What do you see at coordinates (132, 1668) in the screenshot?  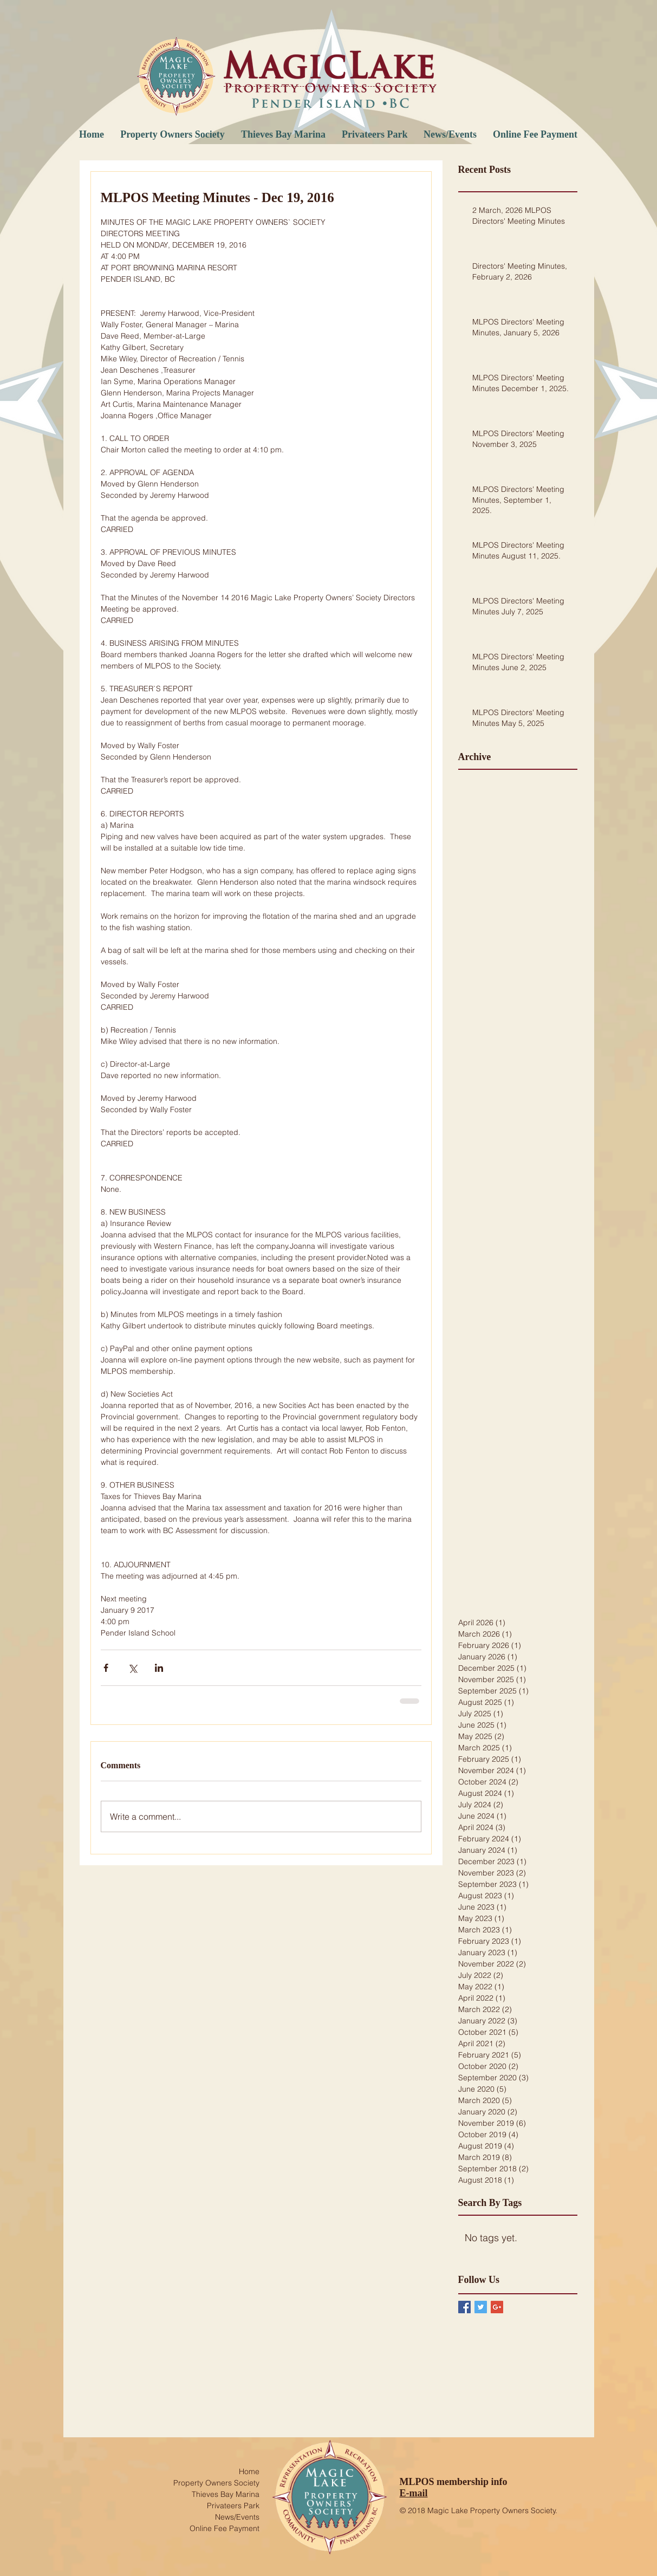 I see `[Share via X (Twitter)]` at bounding box center [132, 1668].